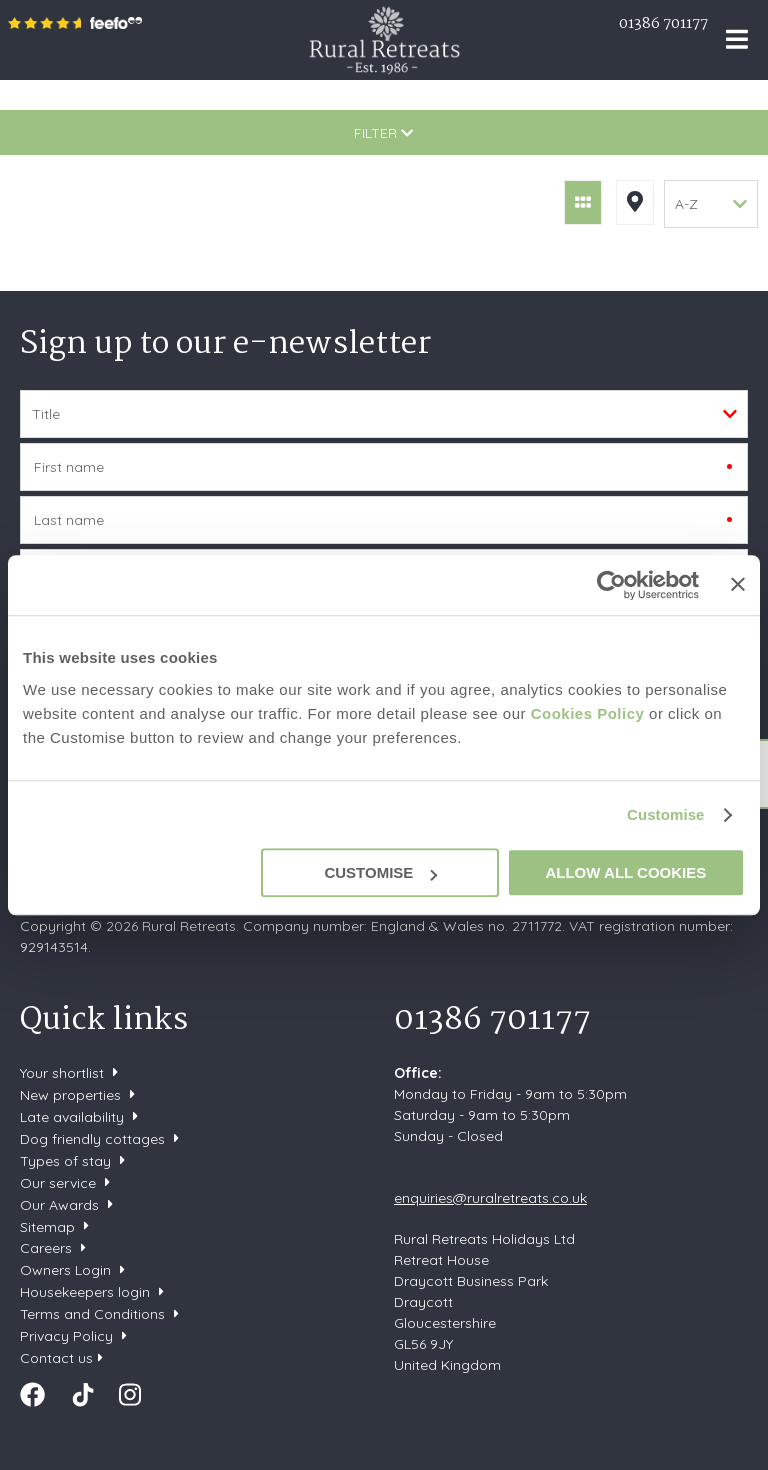 The image size is (768, 1470). I want to click on Terms and Conditions, so click(92, 1314).